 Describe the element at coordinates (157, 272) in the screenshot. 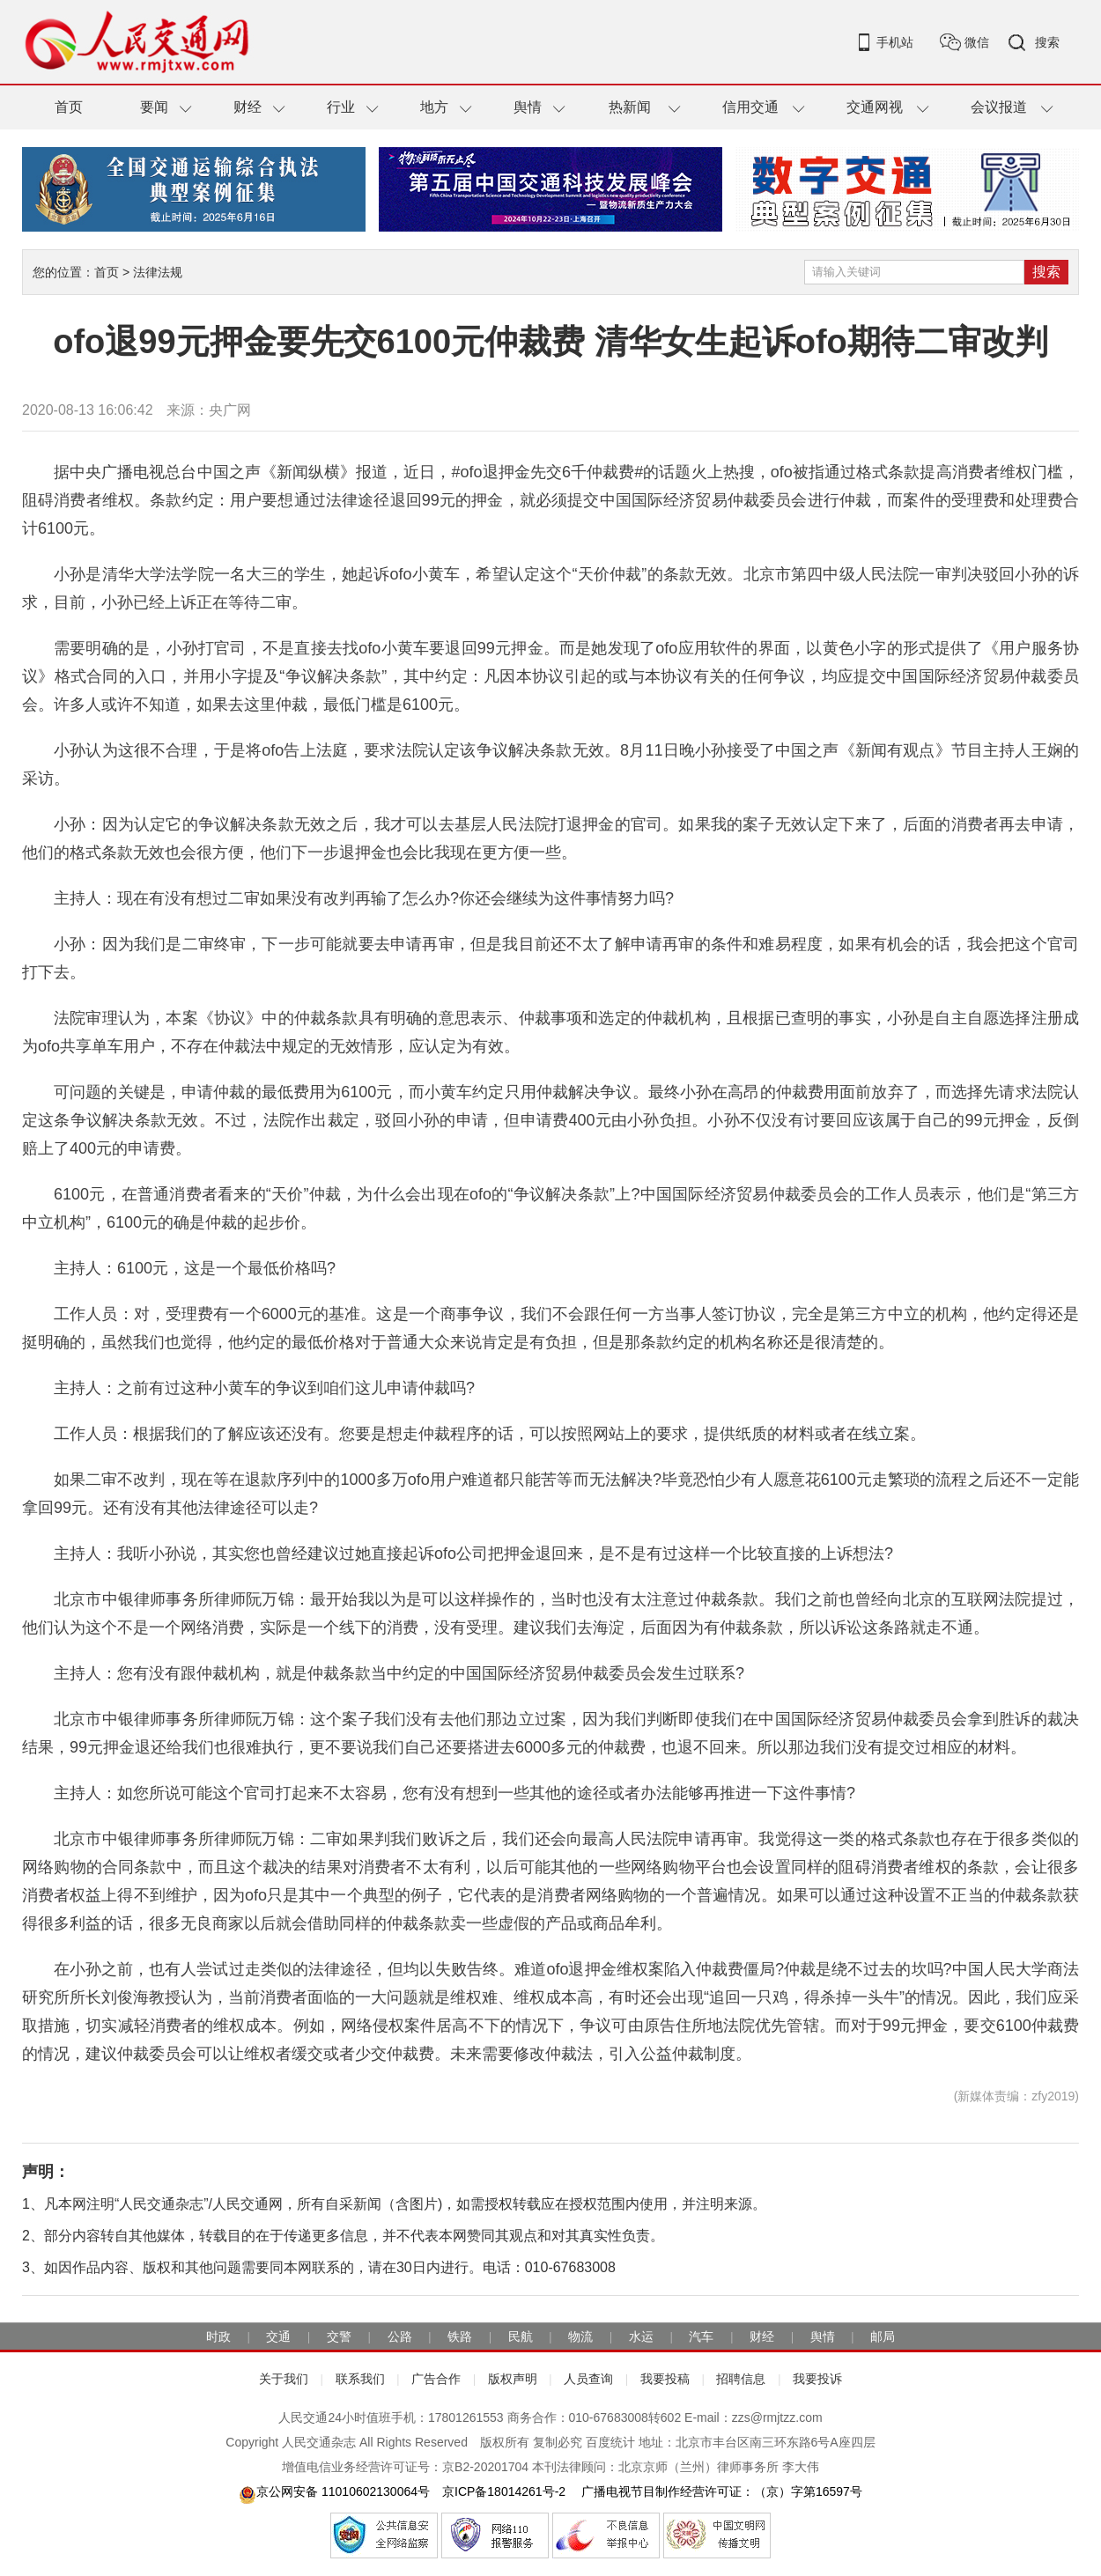

I see `法律法规` at that location.